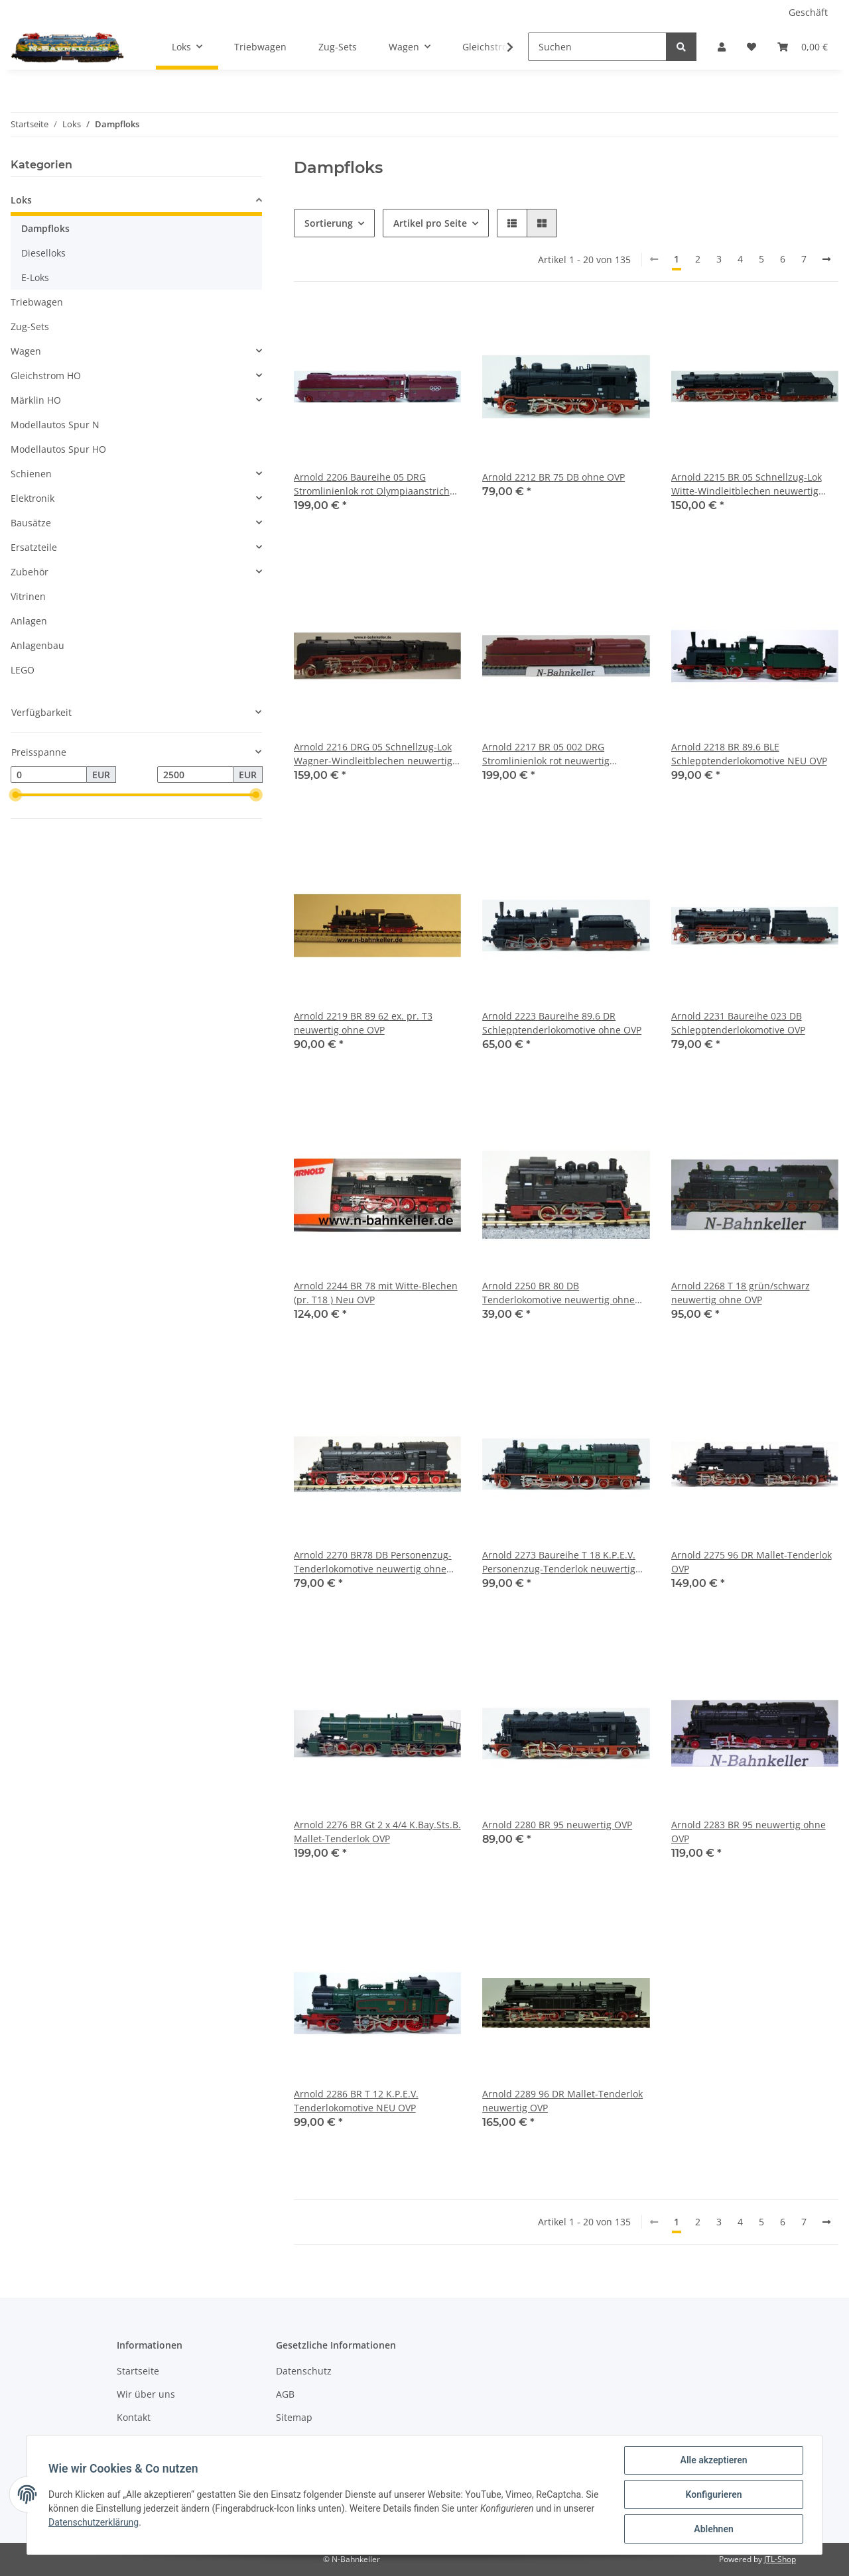 This screenshot has width=849, height=2576. What do you see at coordinates (34, 547) in the screenshot?
I see `Ersatzteile` at bounding box center [34, 547].